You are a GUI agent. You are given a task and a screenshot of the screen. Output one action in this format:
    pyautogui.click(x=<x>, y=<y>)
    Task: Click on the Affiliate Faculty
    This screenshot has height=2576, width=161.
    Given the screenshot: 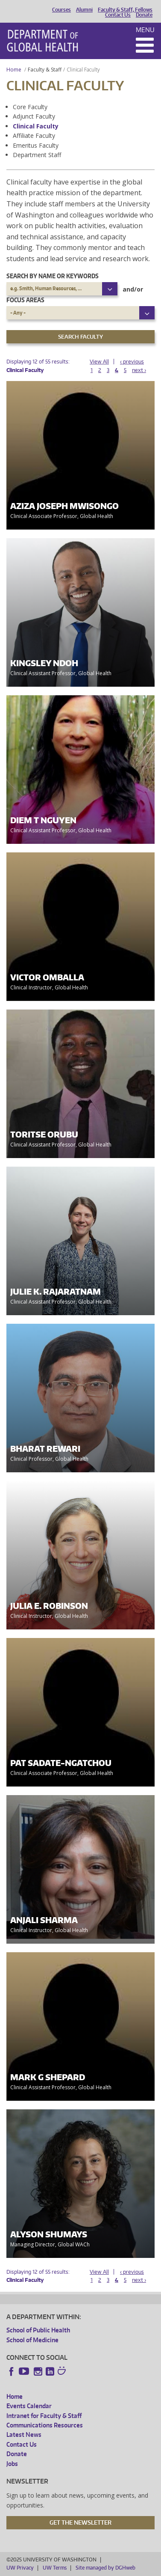 What is the action you would take?
    pyautogui.click(x=34, y=135)
    